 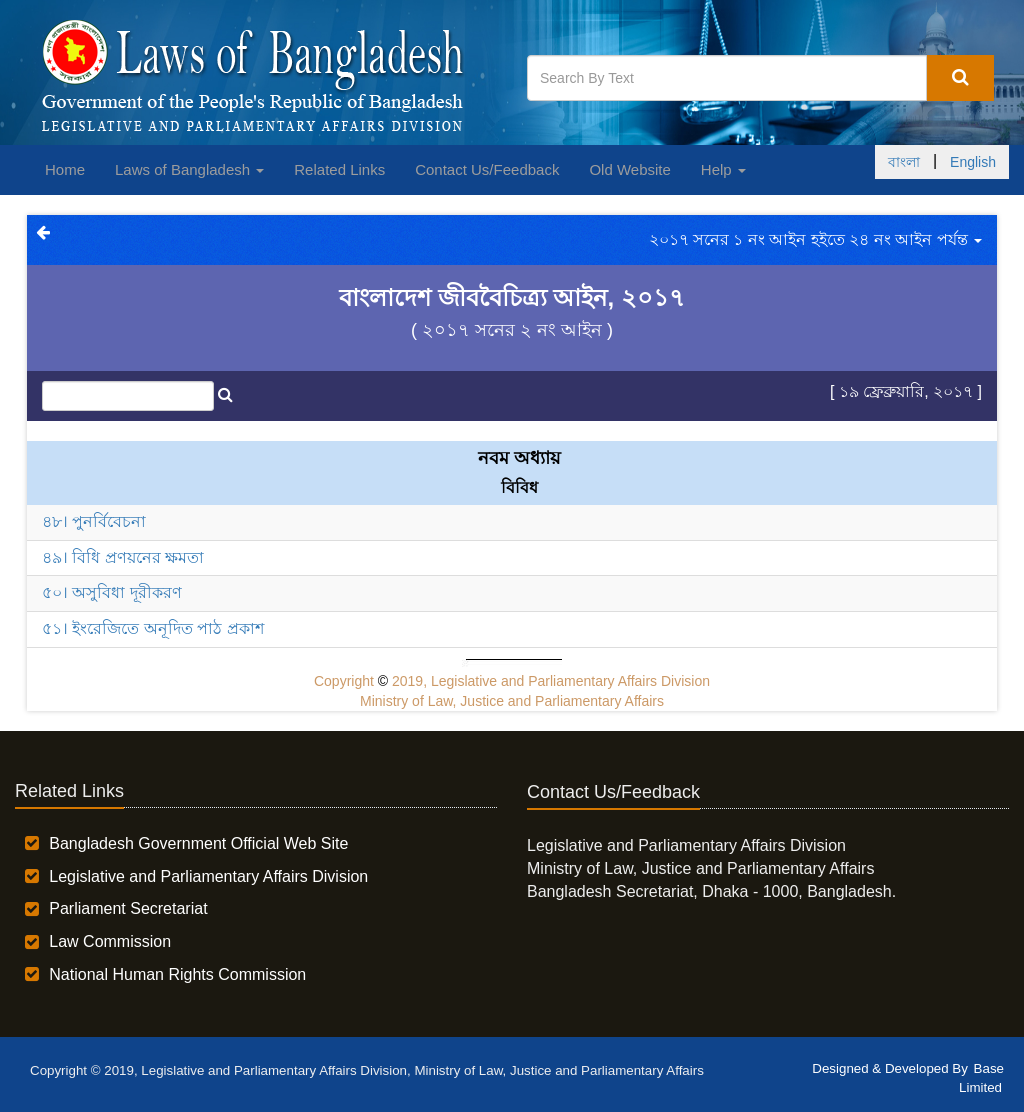 I want to click on নবম অধ্যায়, so click(x=519, y=458).